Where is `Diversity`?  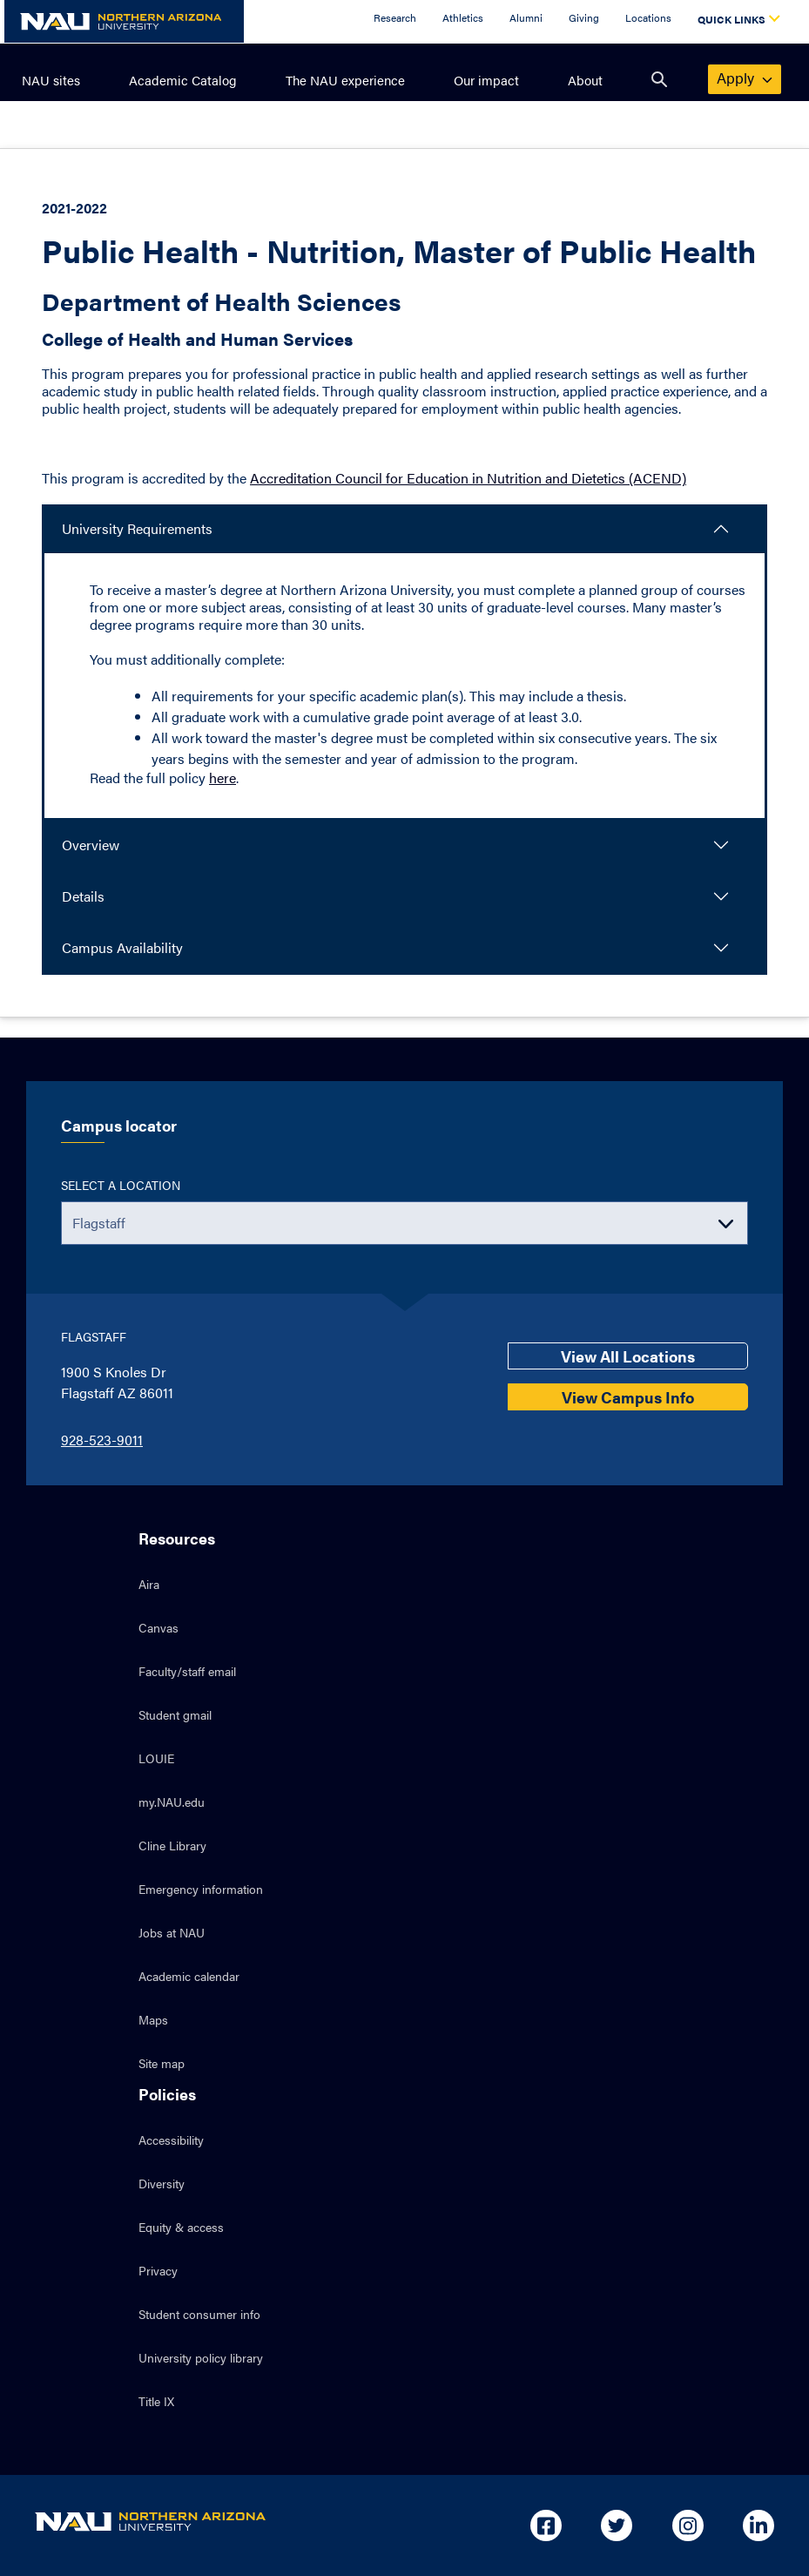 Diversity is located at coordinates (161, 2183).